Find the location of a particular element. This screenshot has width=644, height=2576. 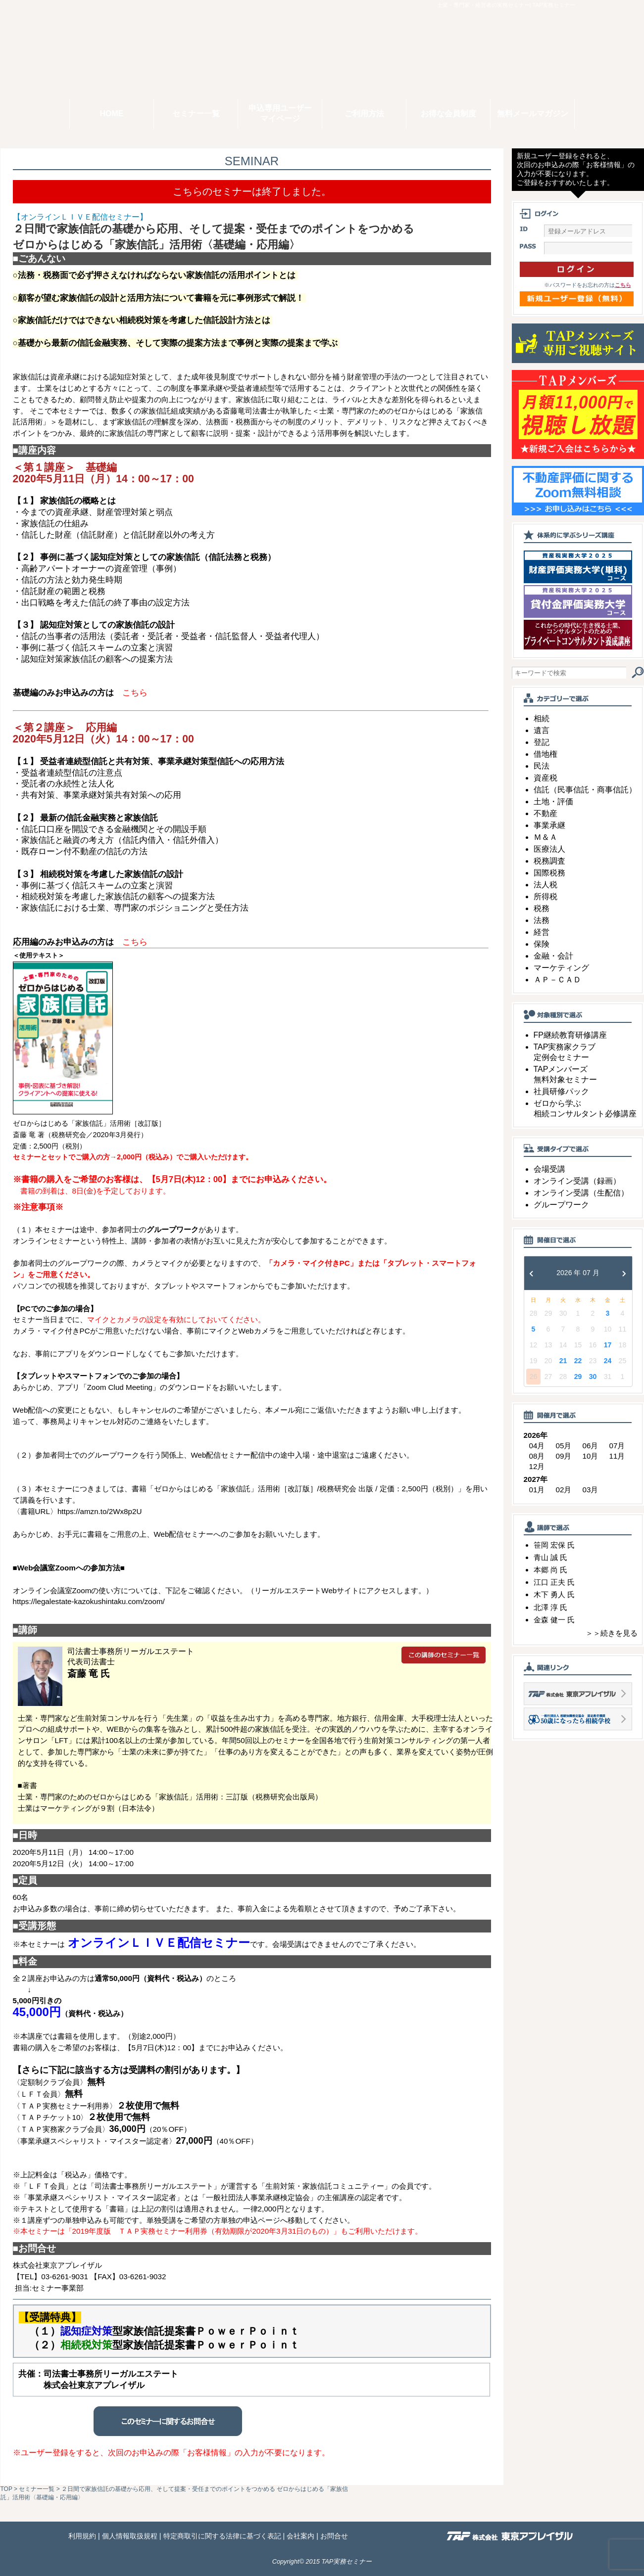

06月 is located at coordinates (590, 1445).